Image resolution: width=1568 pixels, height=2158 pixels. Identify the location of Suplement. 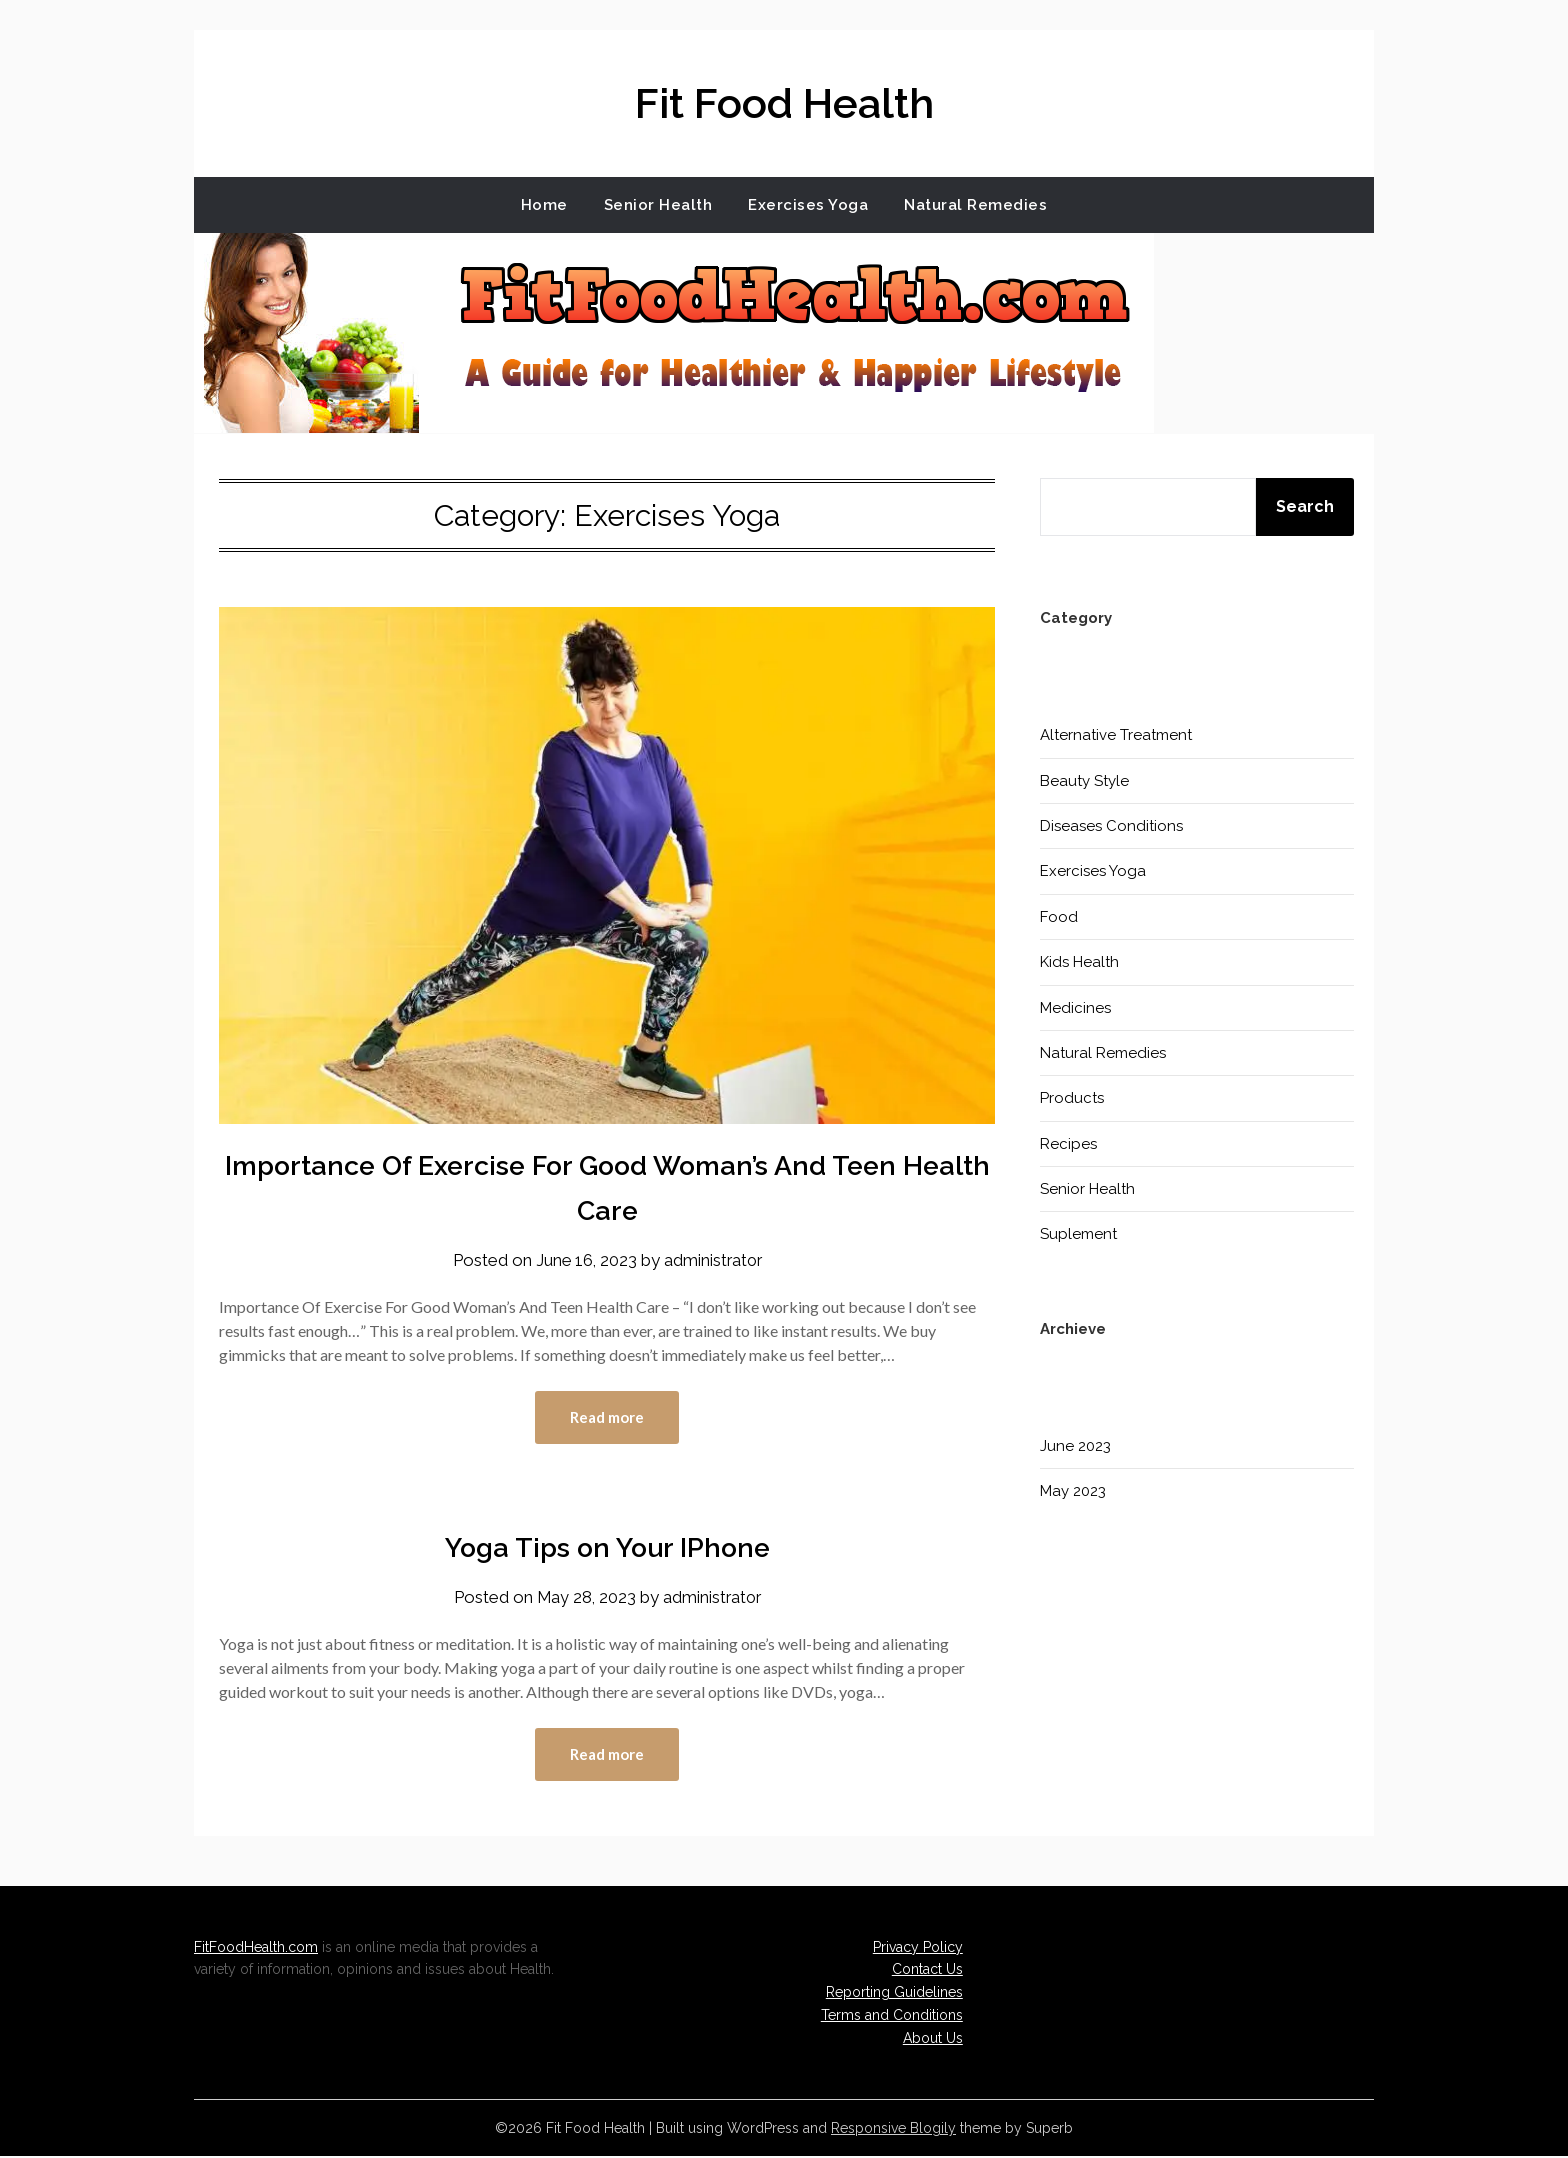
(1078, 1234).